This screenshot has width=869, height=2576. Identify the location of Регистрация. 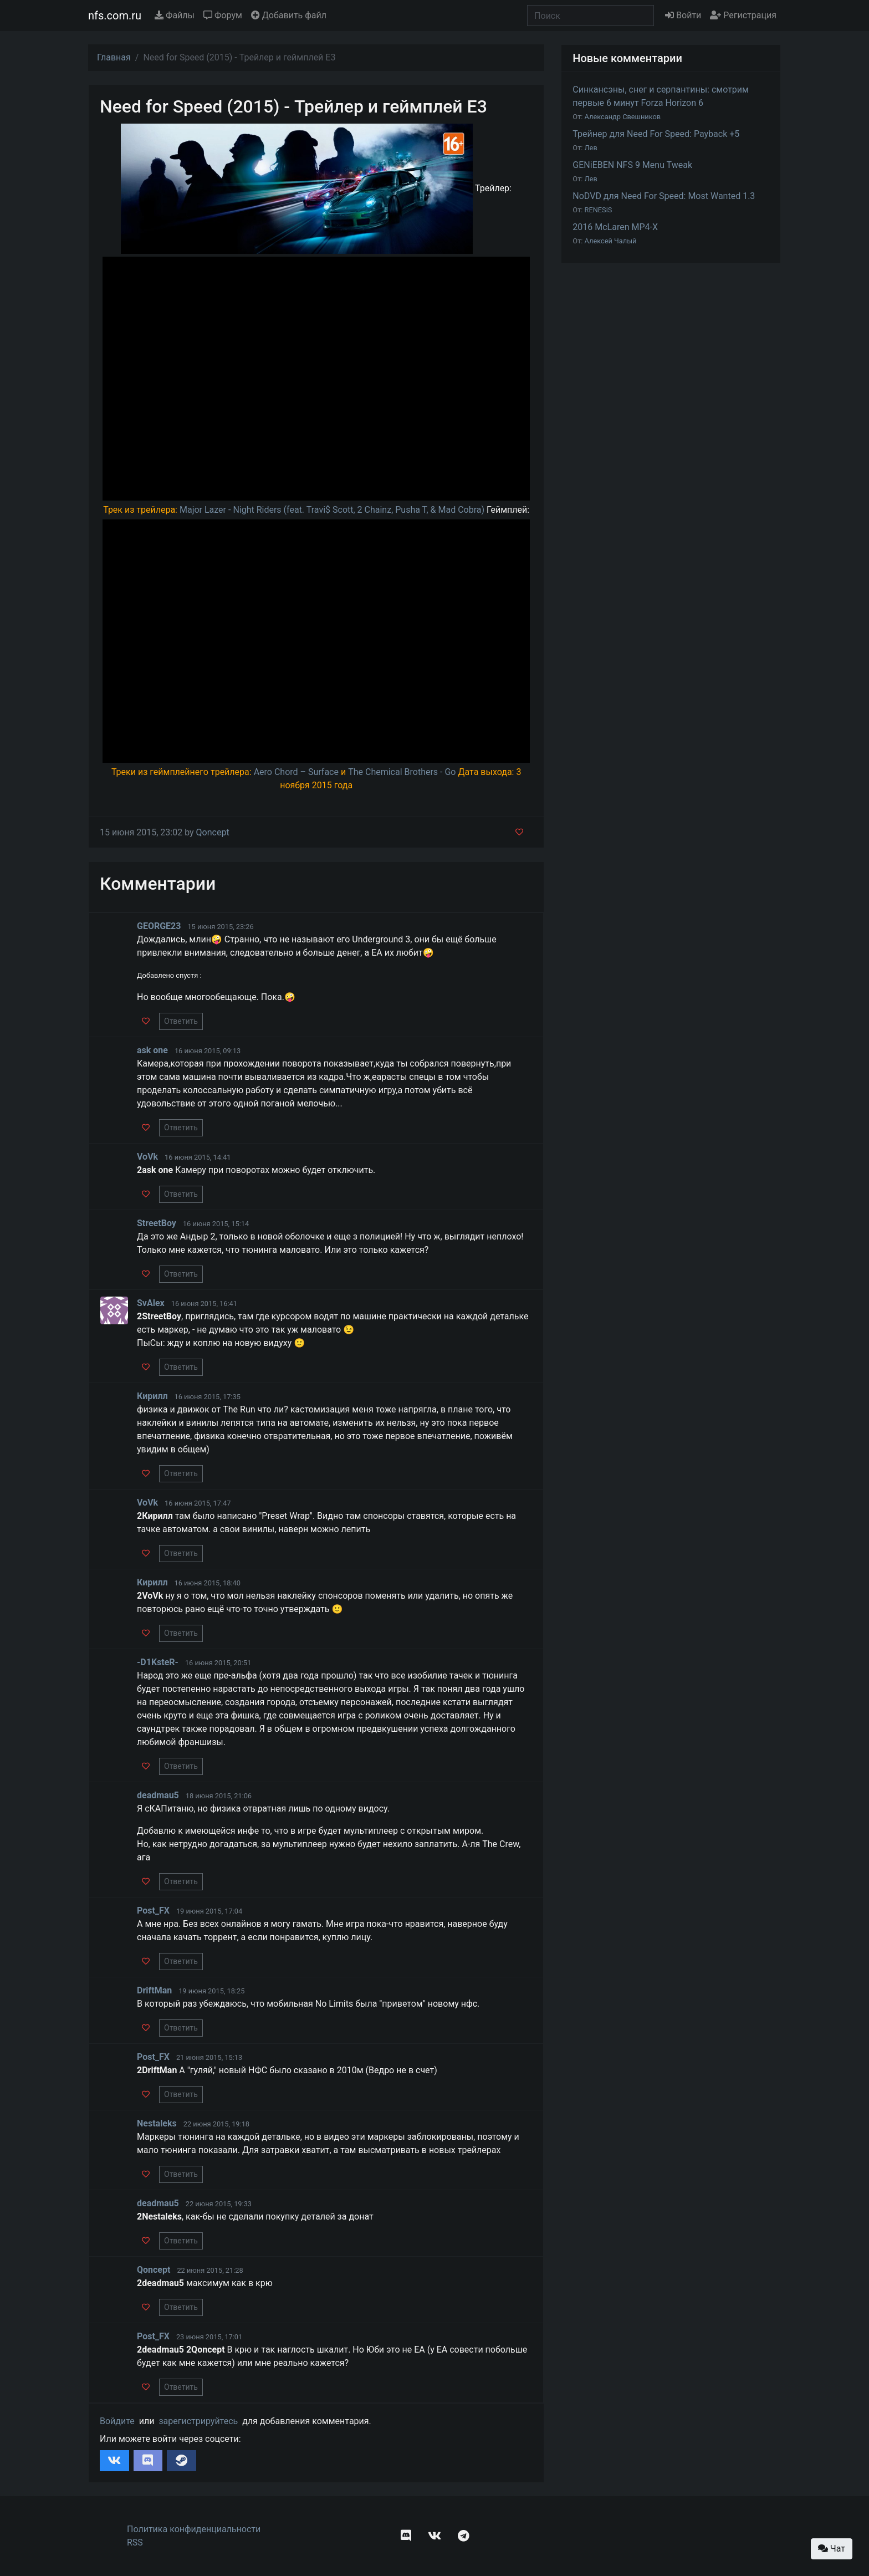
(743, 15).